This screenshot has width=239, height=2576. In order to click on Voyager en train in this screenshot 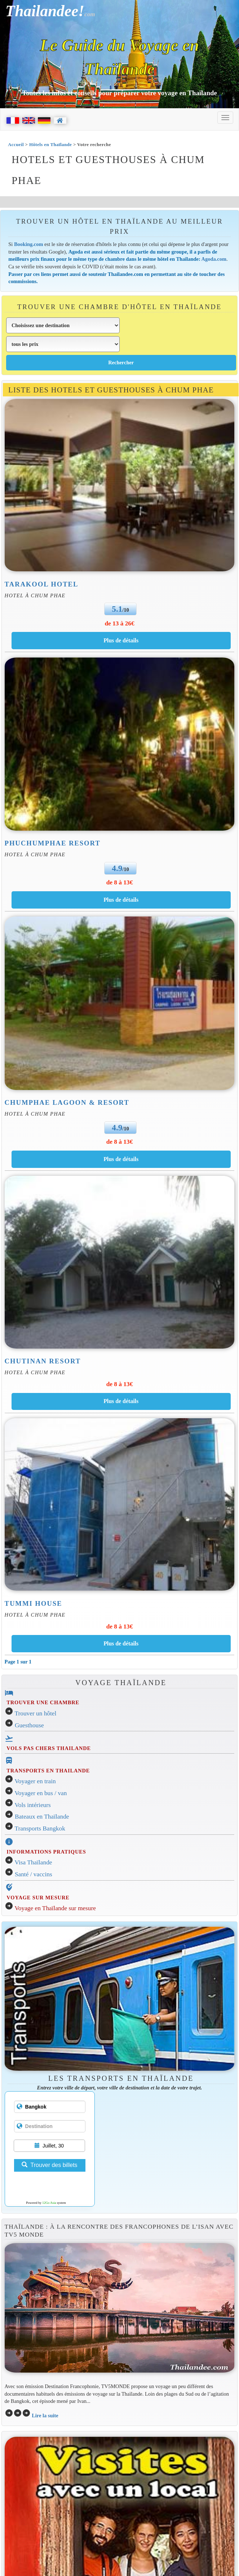, I will do `click(35, 1781)`.